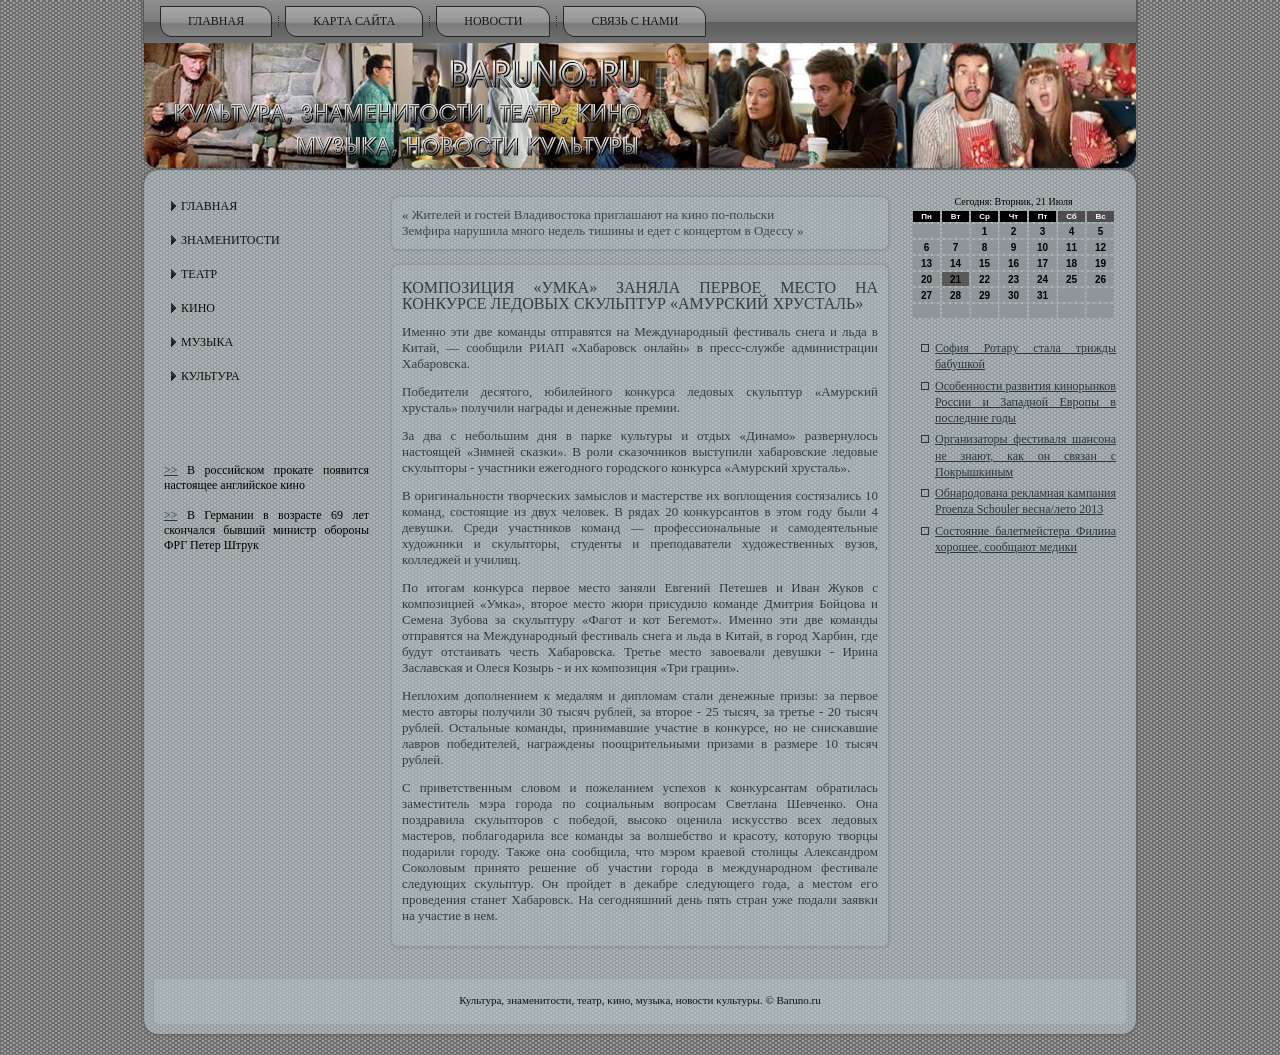  I want to click on Особенности развития кинорынков России и Западной Европы в последние годы, so click(1025, 402).